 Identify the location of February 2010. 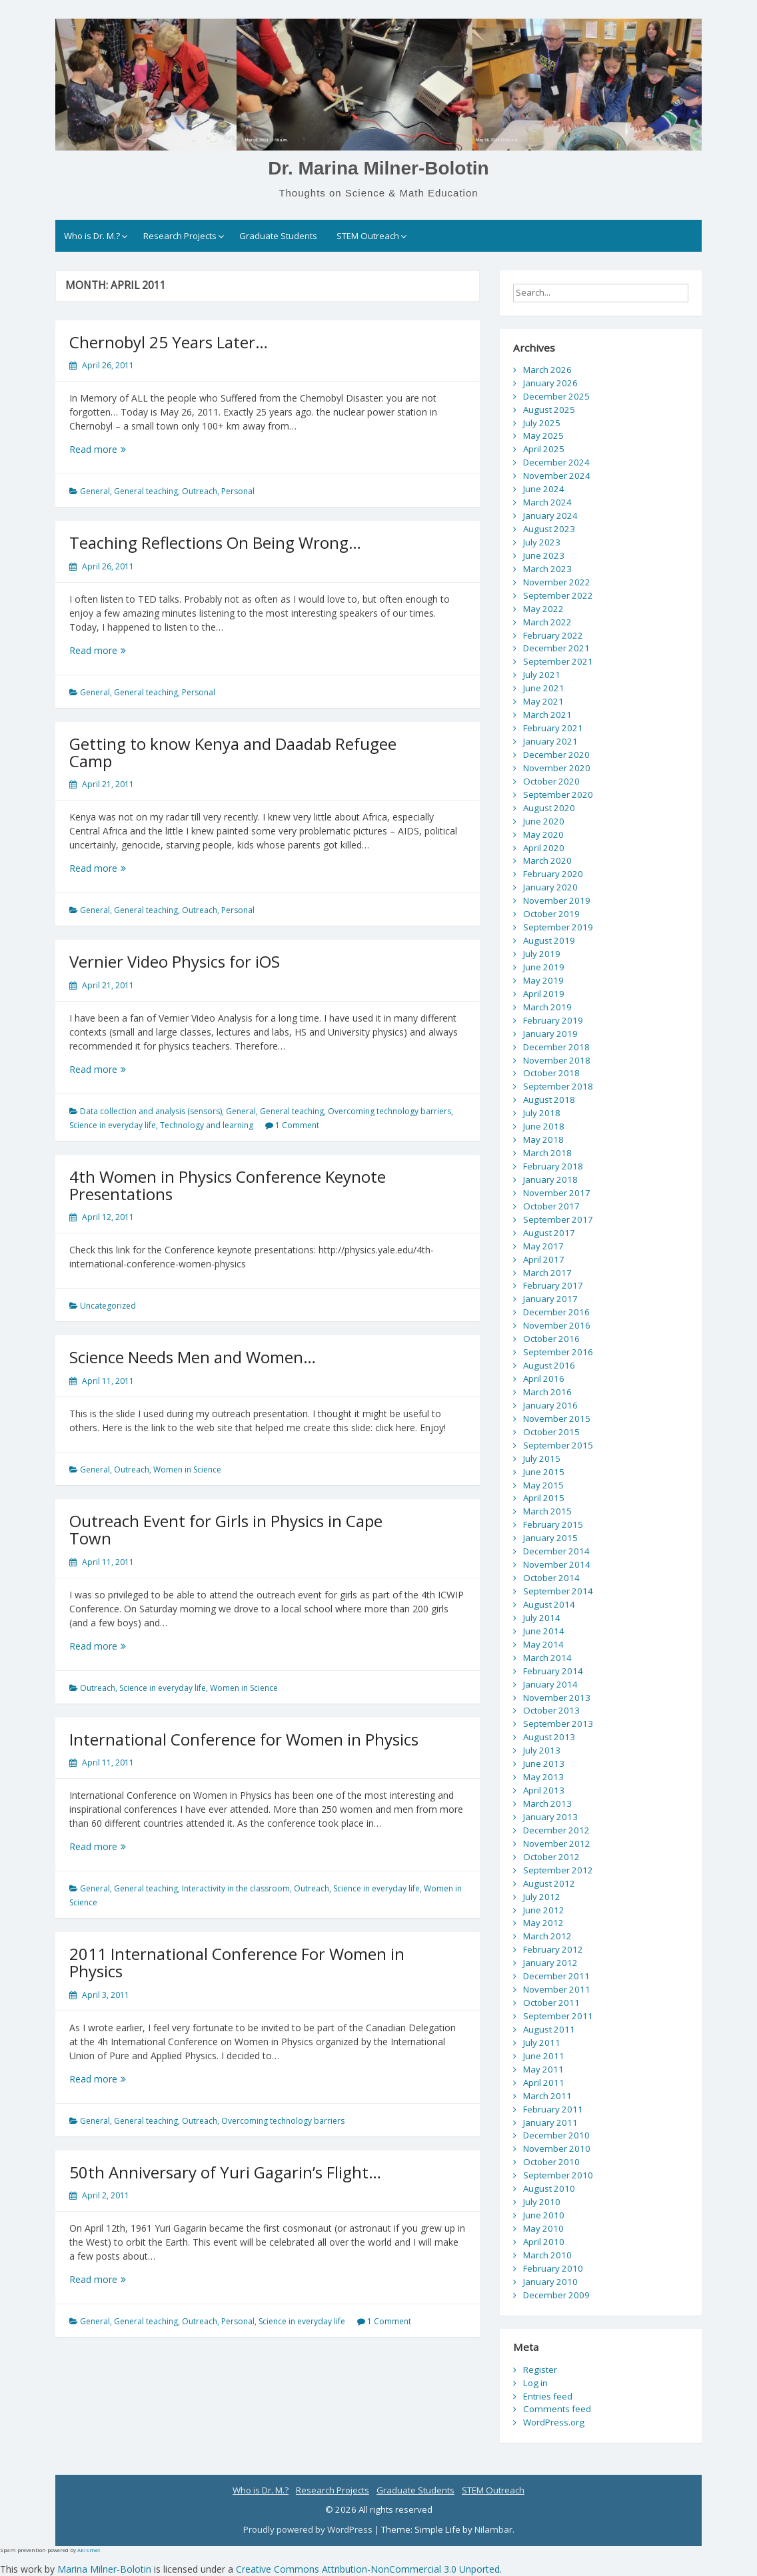
(553, 2268).